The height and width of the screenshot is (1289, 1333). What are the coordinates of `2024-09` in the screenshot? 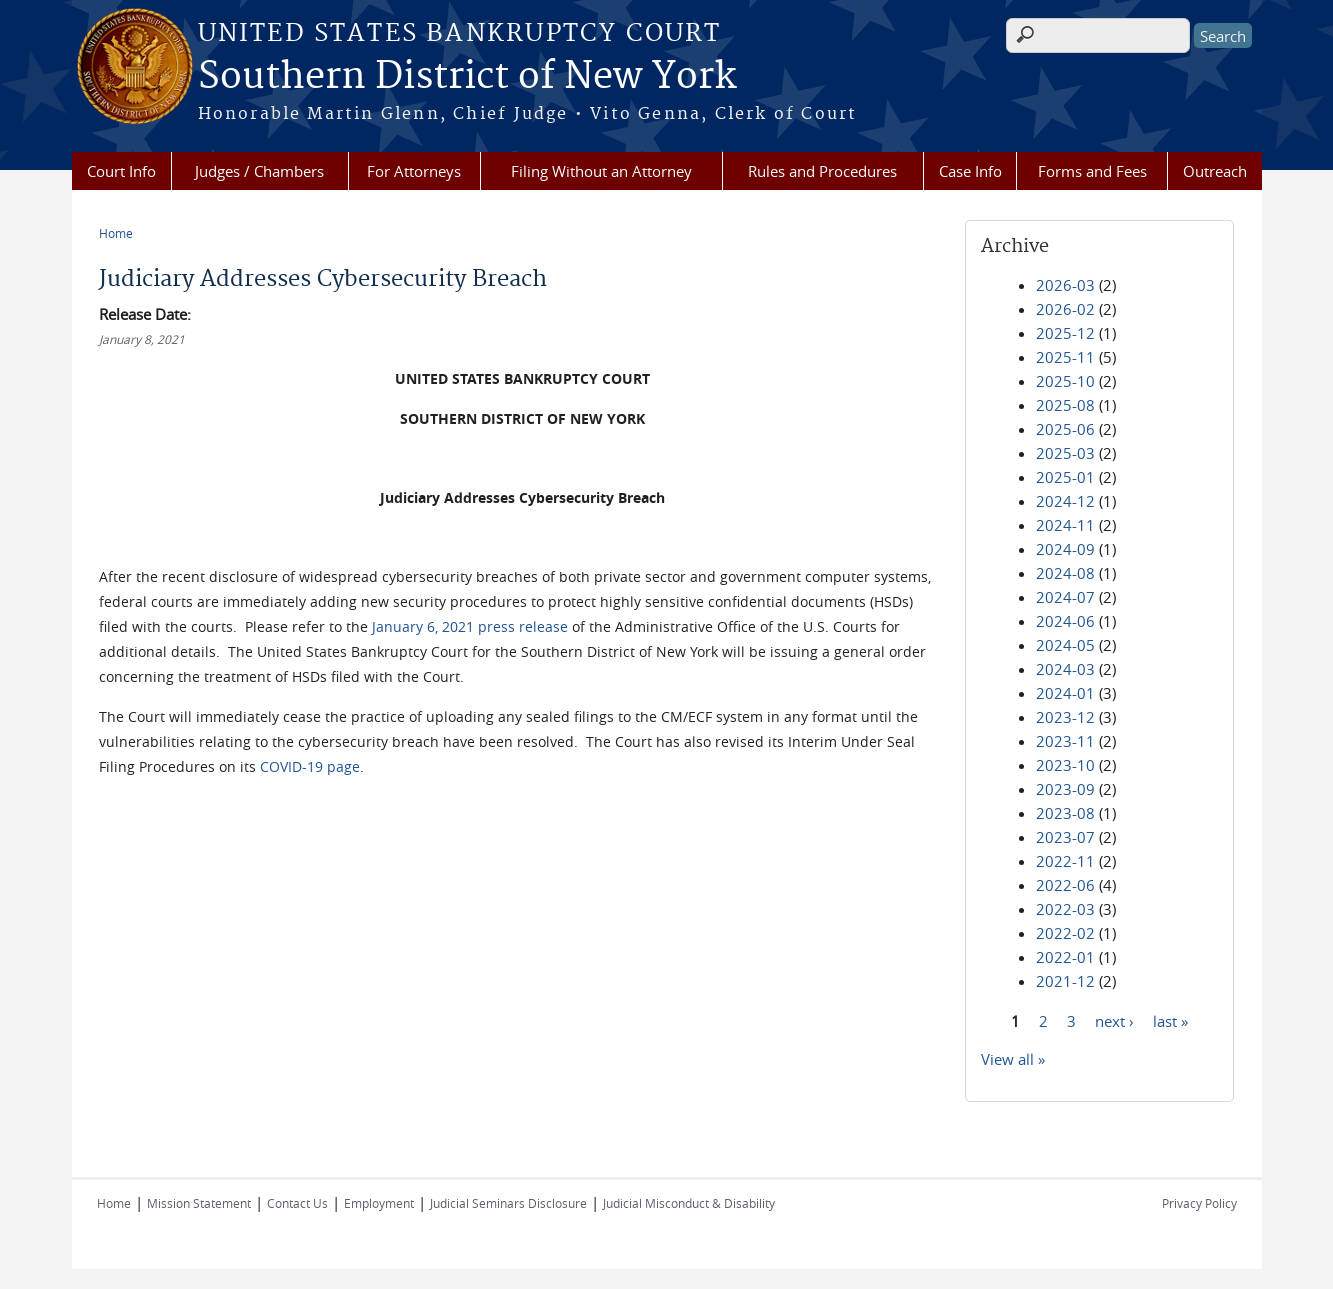 It's located at (1065, 549).